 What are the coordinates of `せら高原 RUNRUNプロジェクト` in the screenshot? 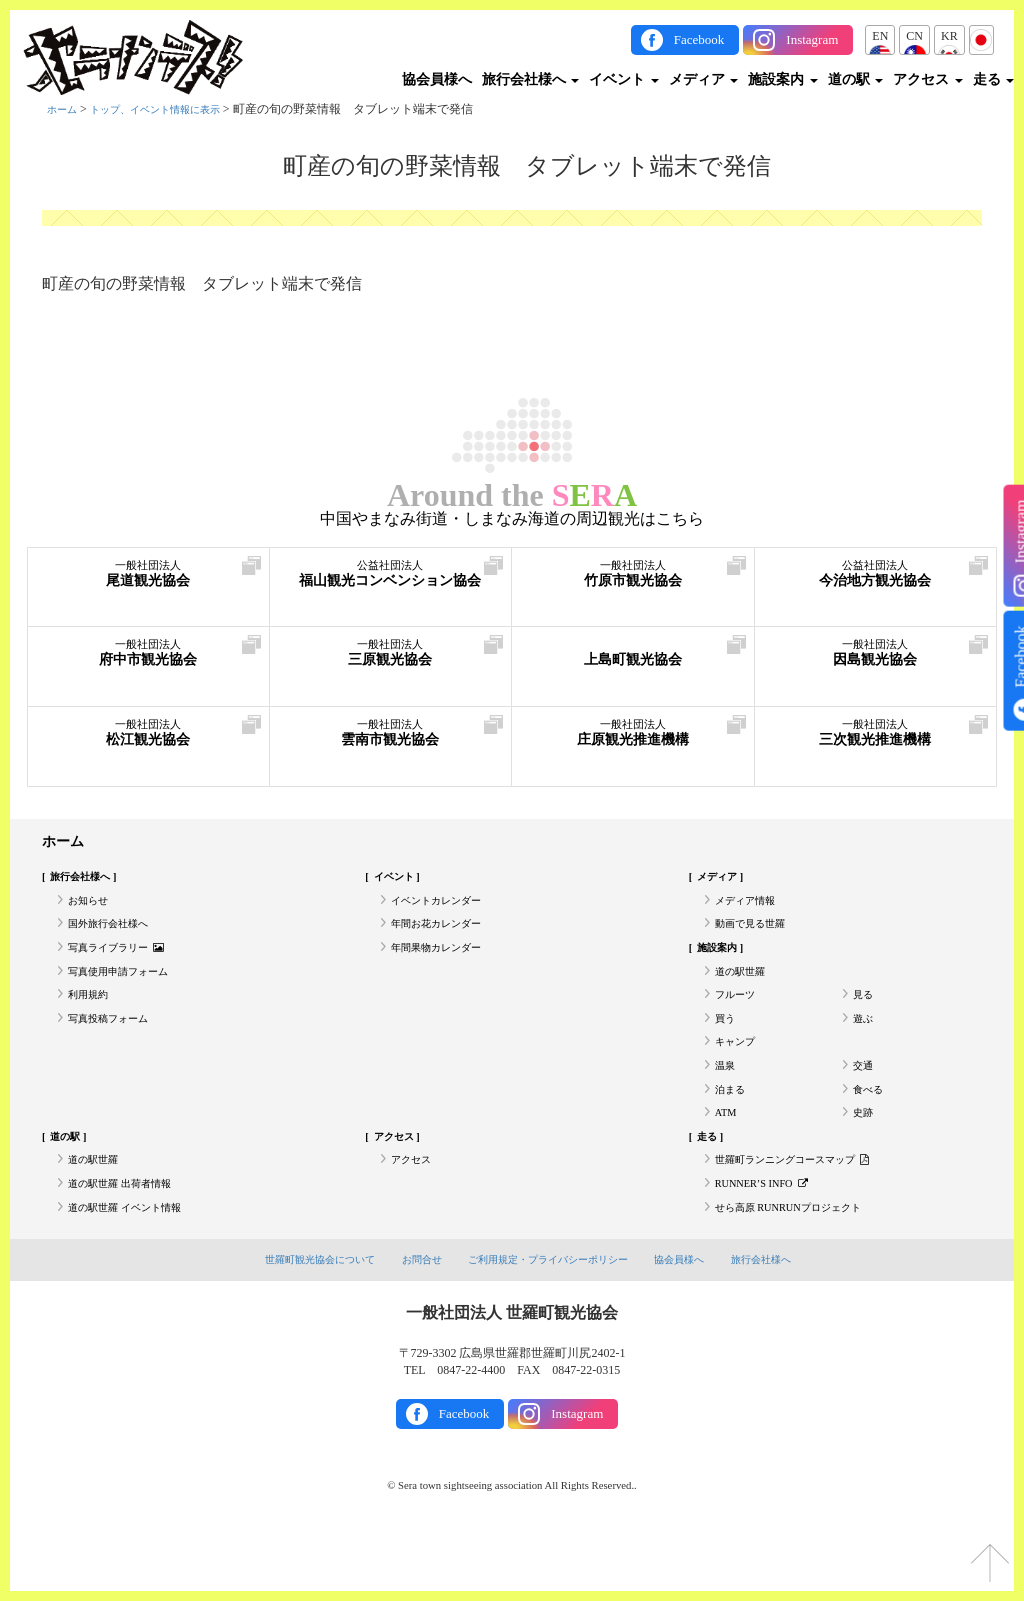 It's located at (802, 1267).